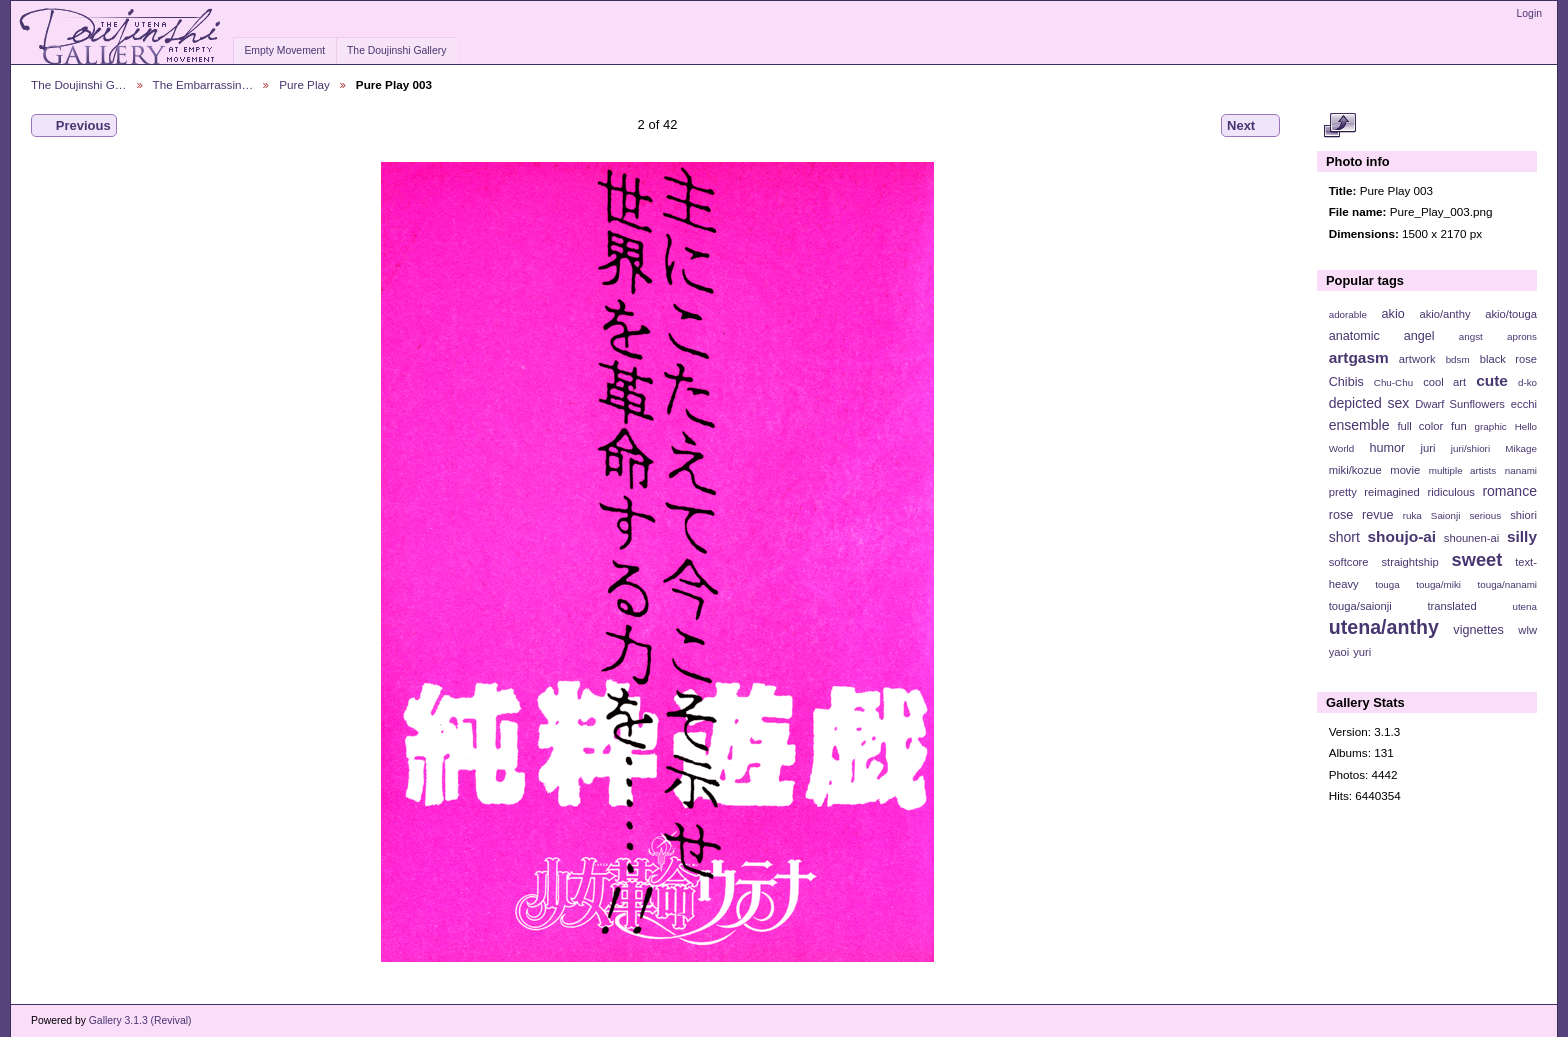  I want to click on shoujo-ai, so click(1402, 536).